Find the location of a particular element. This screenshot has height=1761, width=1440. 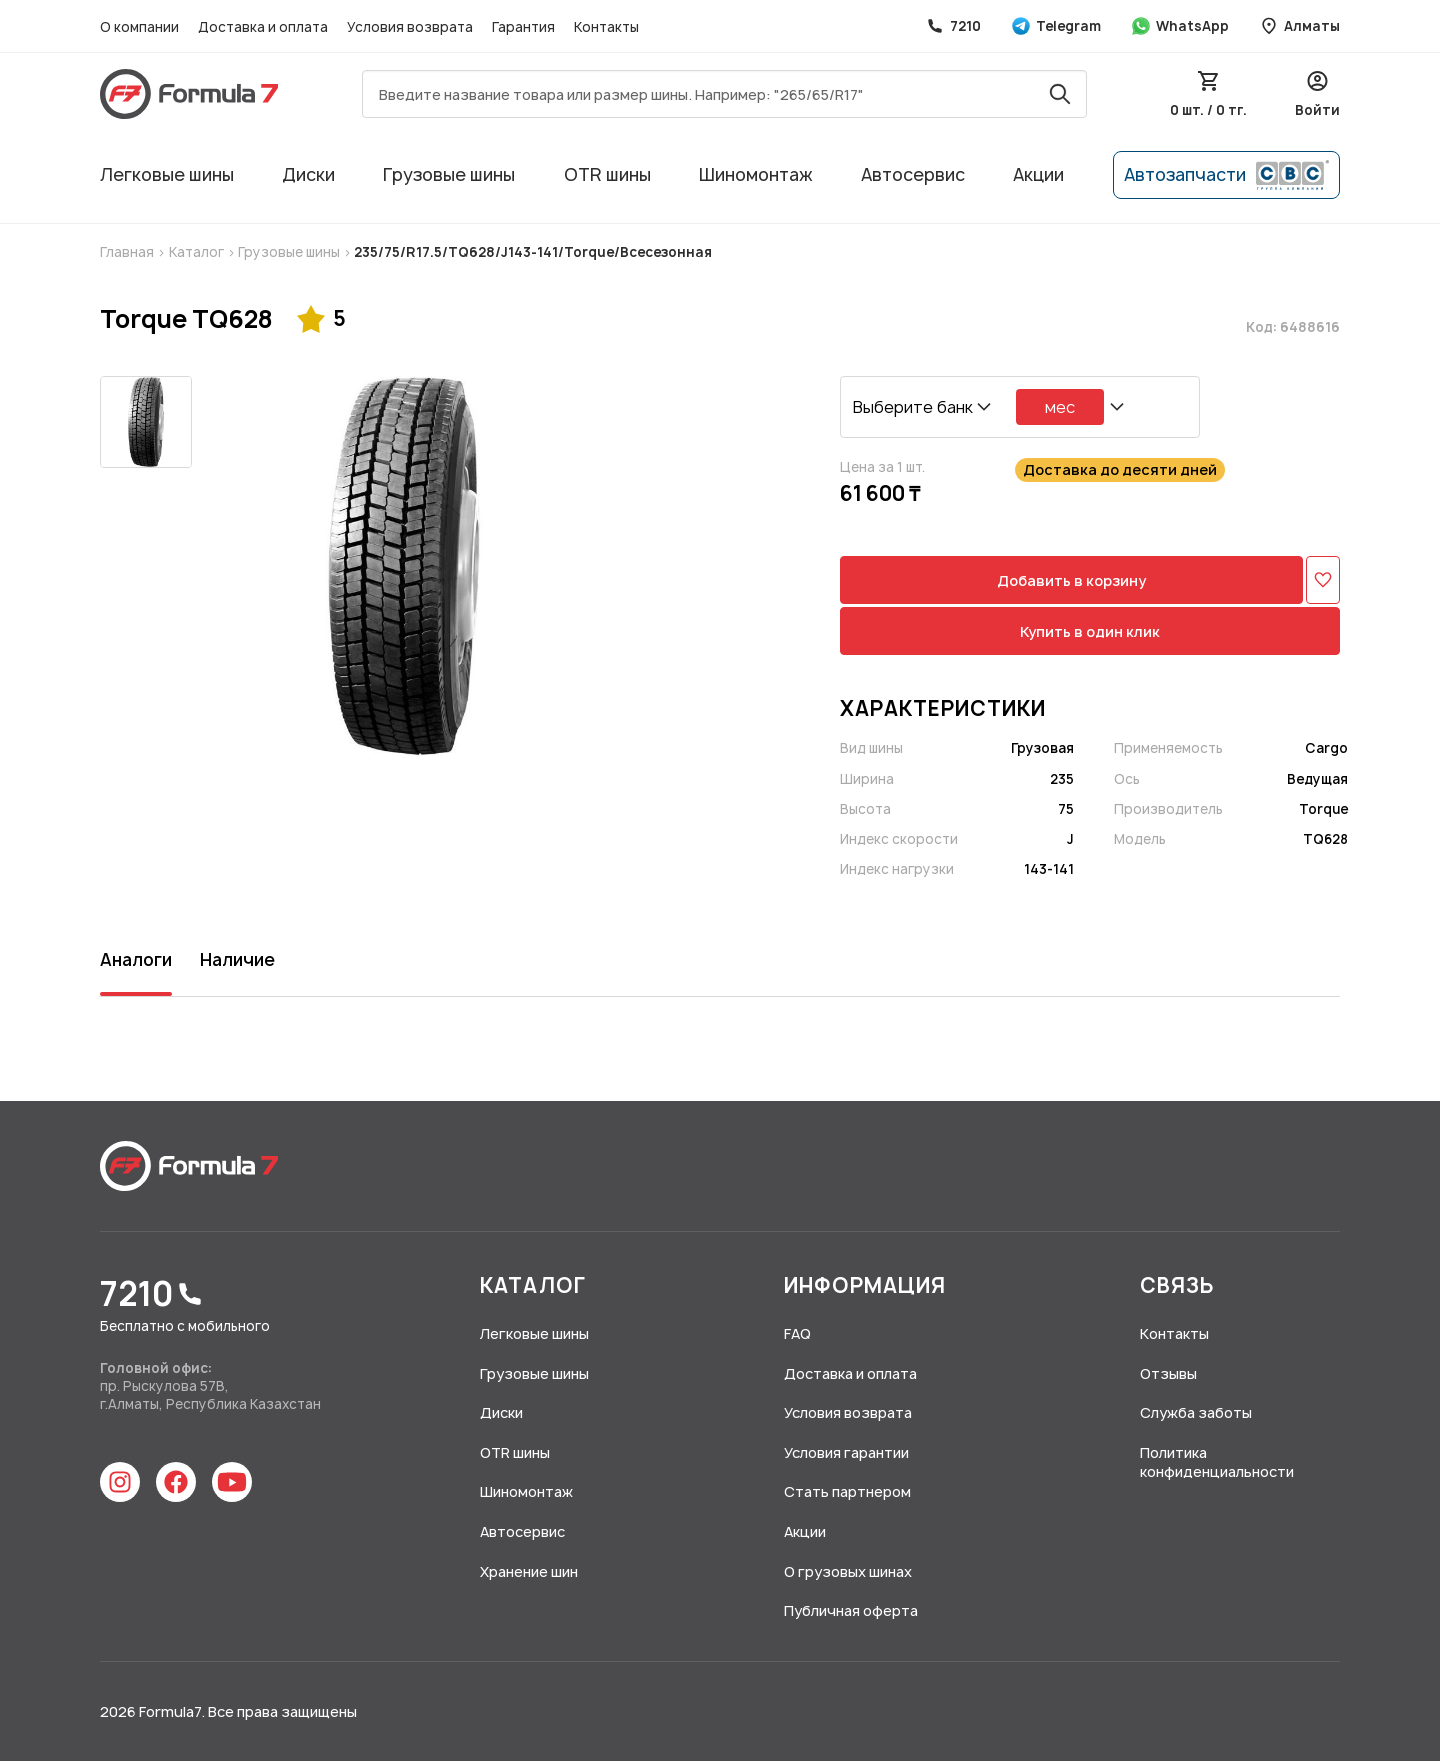

Добавить в корзину is located at coordinates (1071, 580).